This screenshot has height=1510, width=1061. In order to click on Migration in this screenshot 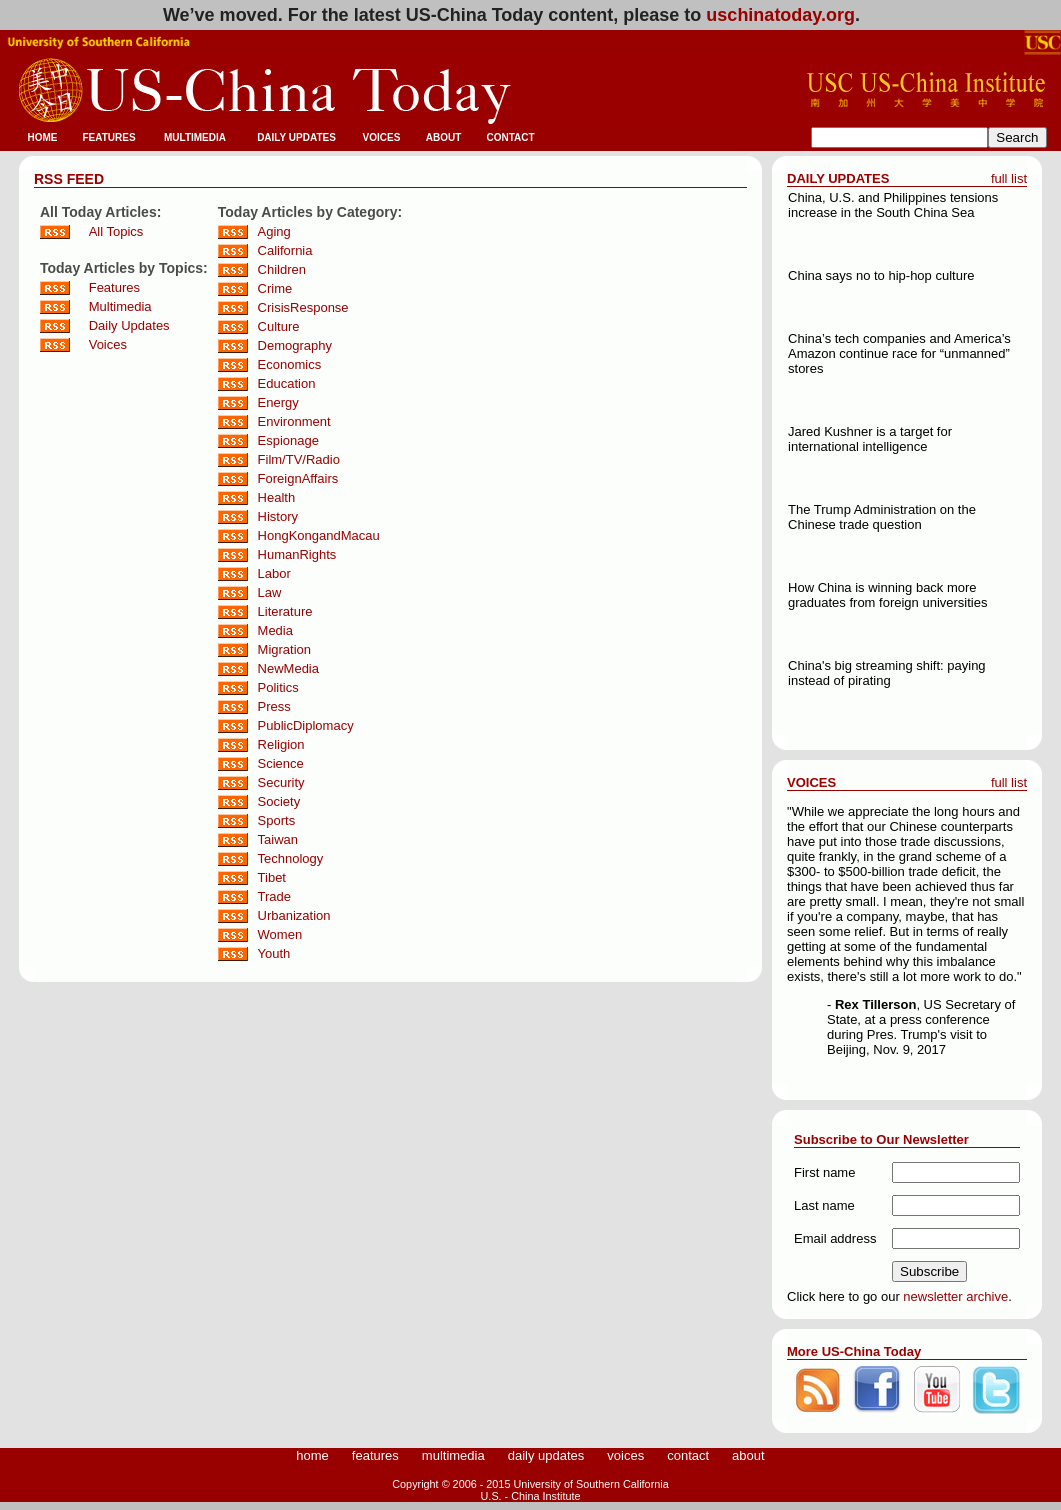, I will do `click(284, 649)`.